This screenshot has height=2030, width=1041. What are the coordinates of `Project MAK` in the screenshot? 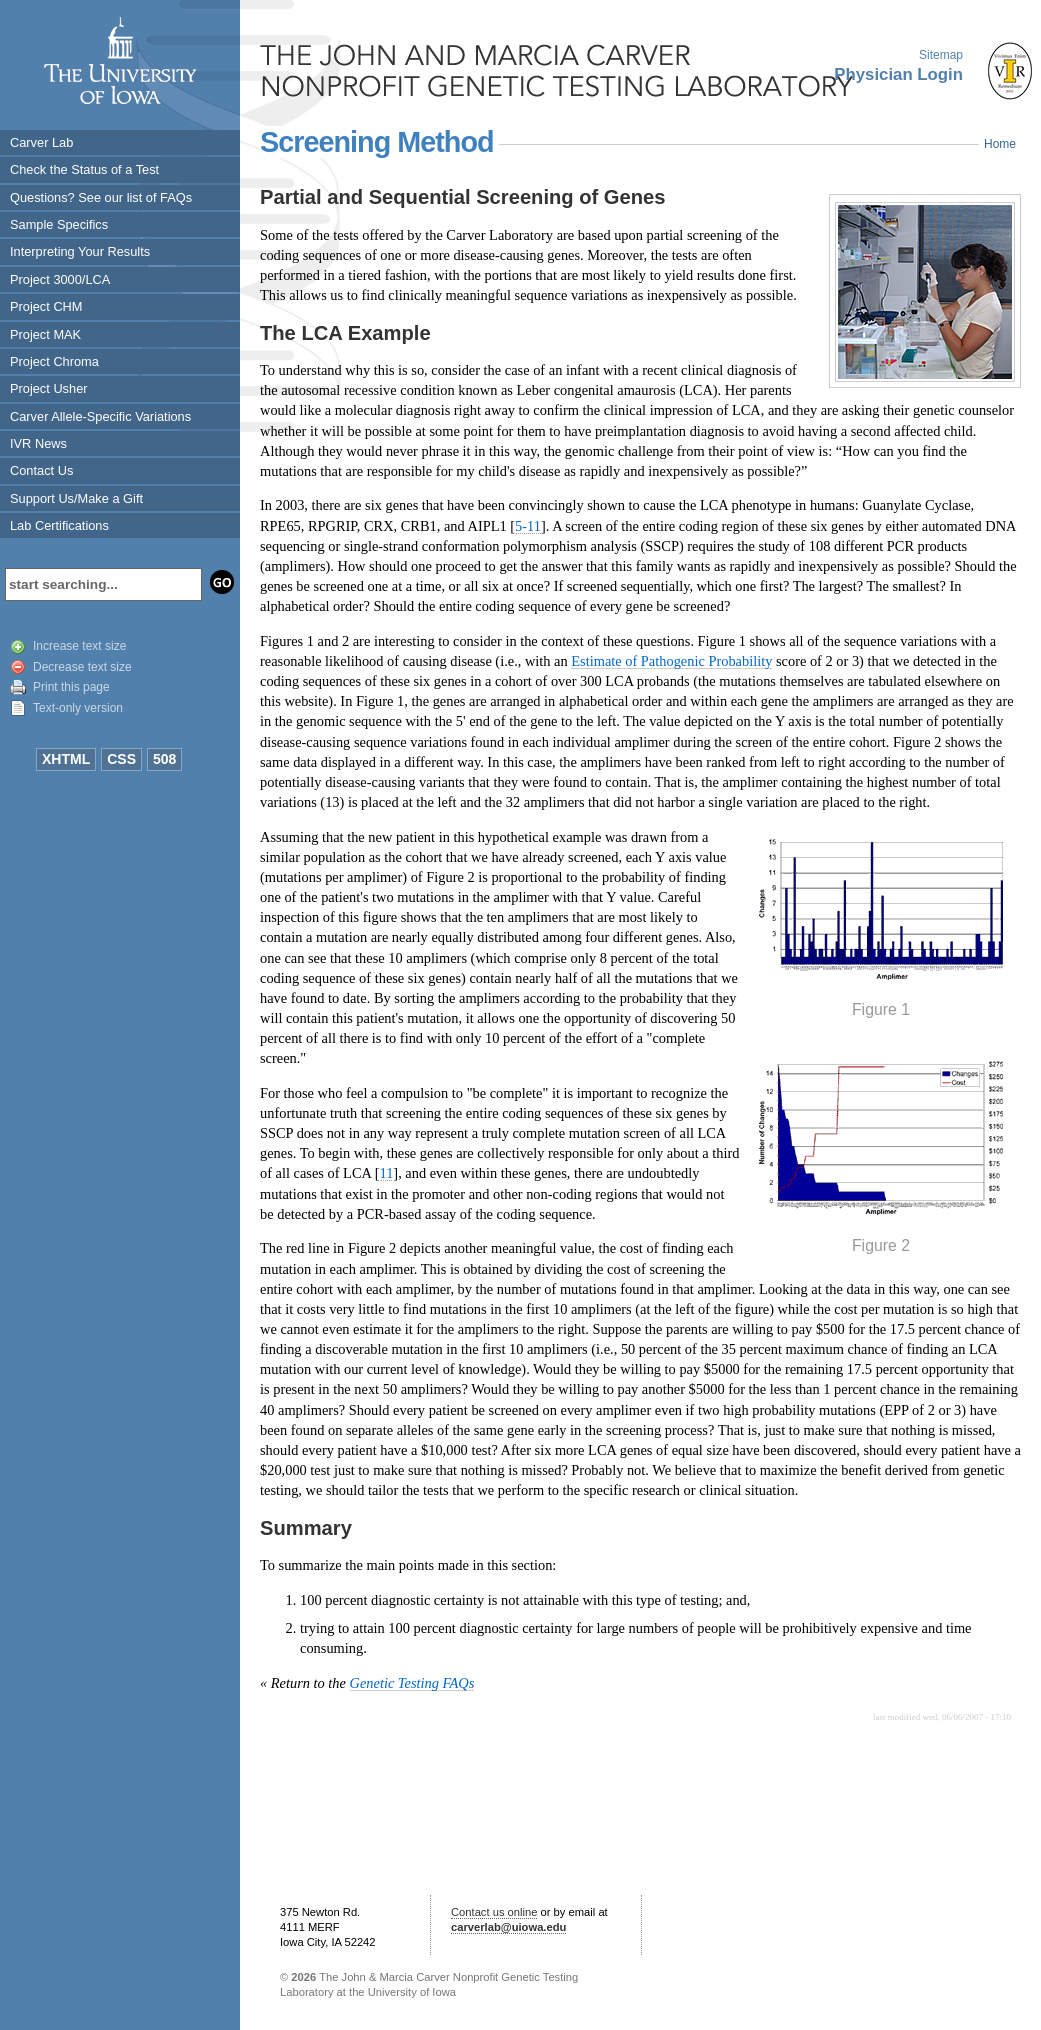 It's located at (45, 334).